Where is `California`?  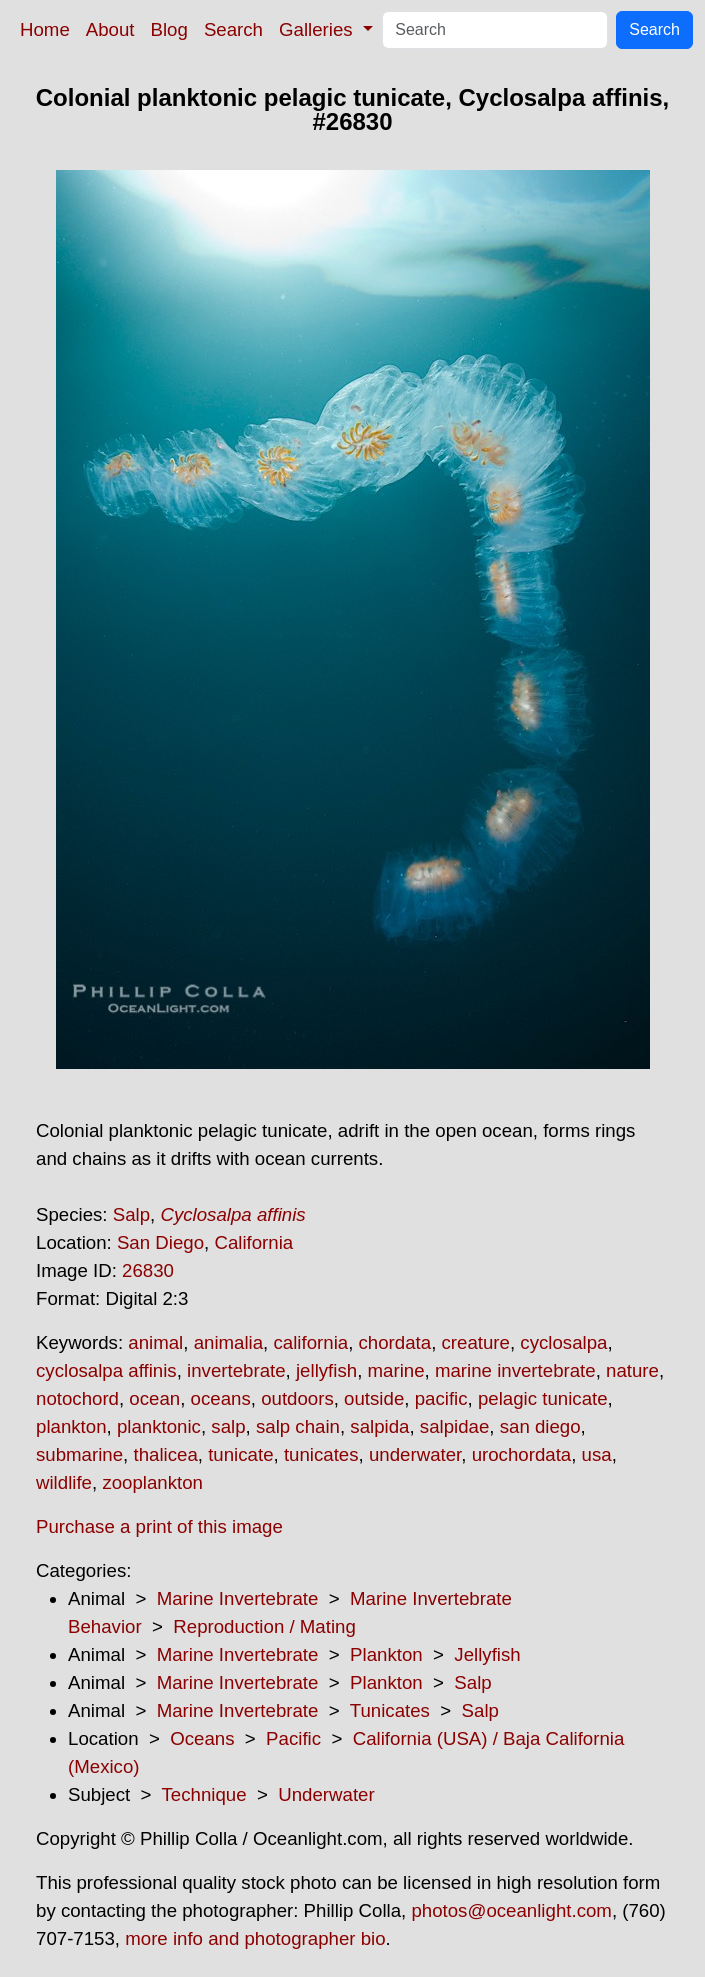 California is located at coordinates (253, 1242).